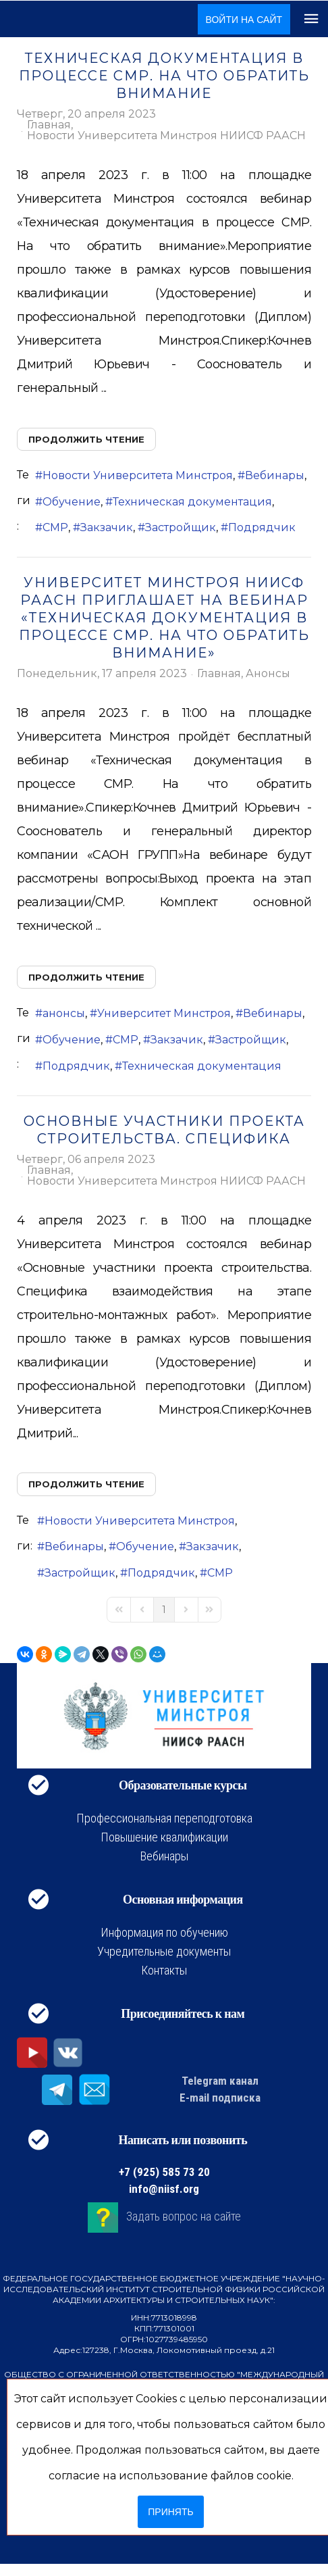 Image resolution: width=328 pixels, height=2576 pixels. What do you see at coordinates (164, 2189) in the screenshot?
I see `info@niisf.org` at bounding box center [164, 2189].